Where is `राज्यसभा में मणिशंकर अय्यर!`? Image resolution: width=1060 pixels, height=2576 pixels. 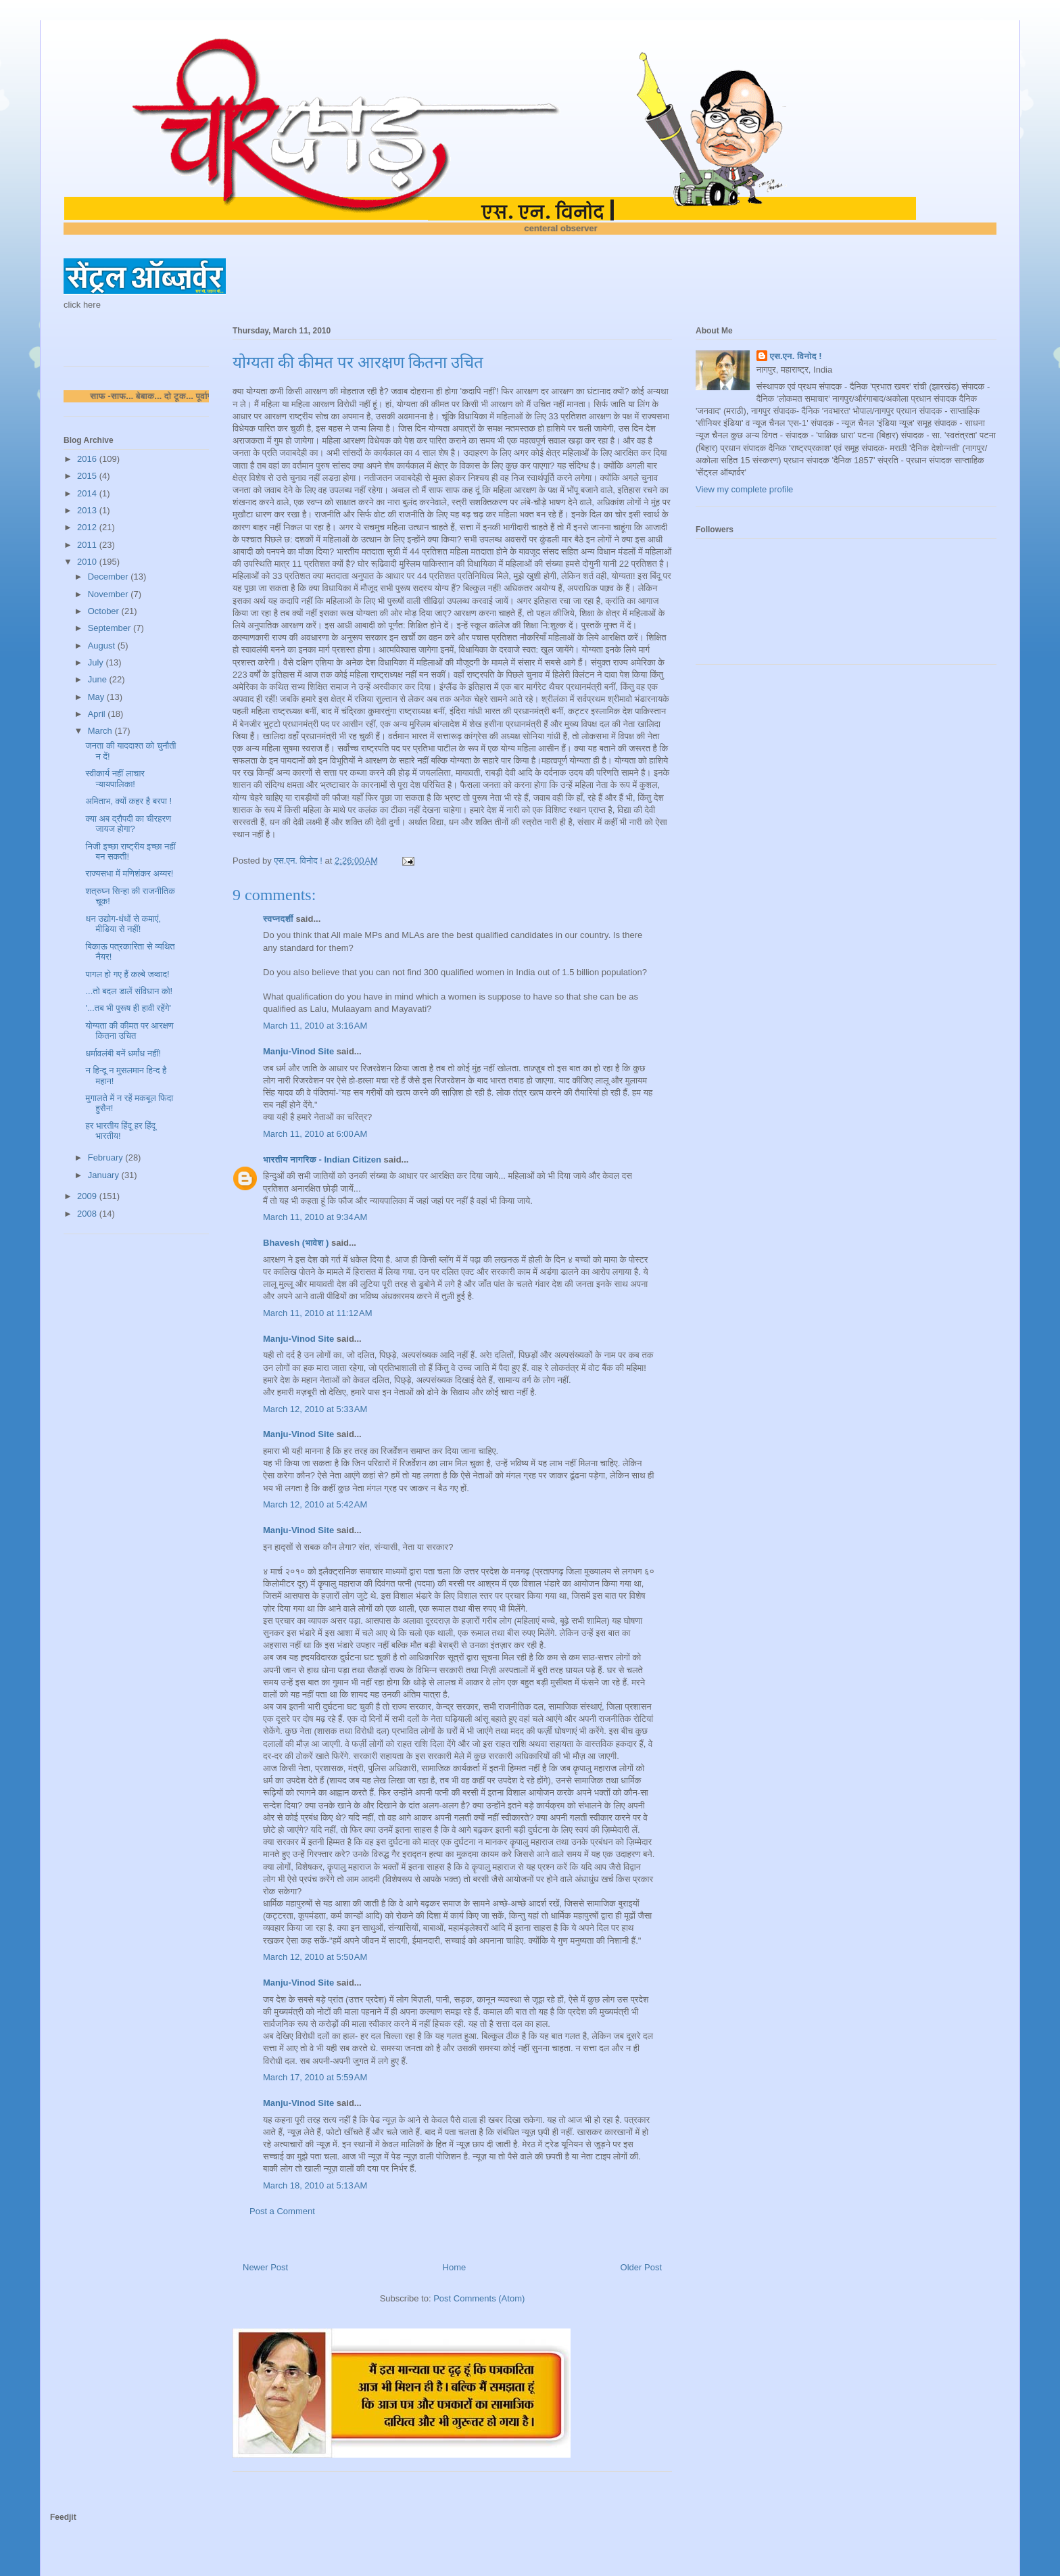 राज्यसभा में मणिशंकर अय्यर! is located at coordinates (129, 873).